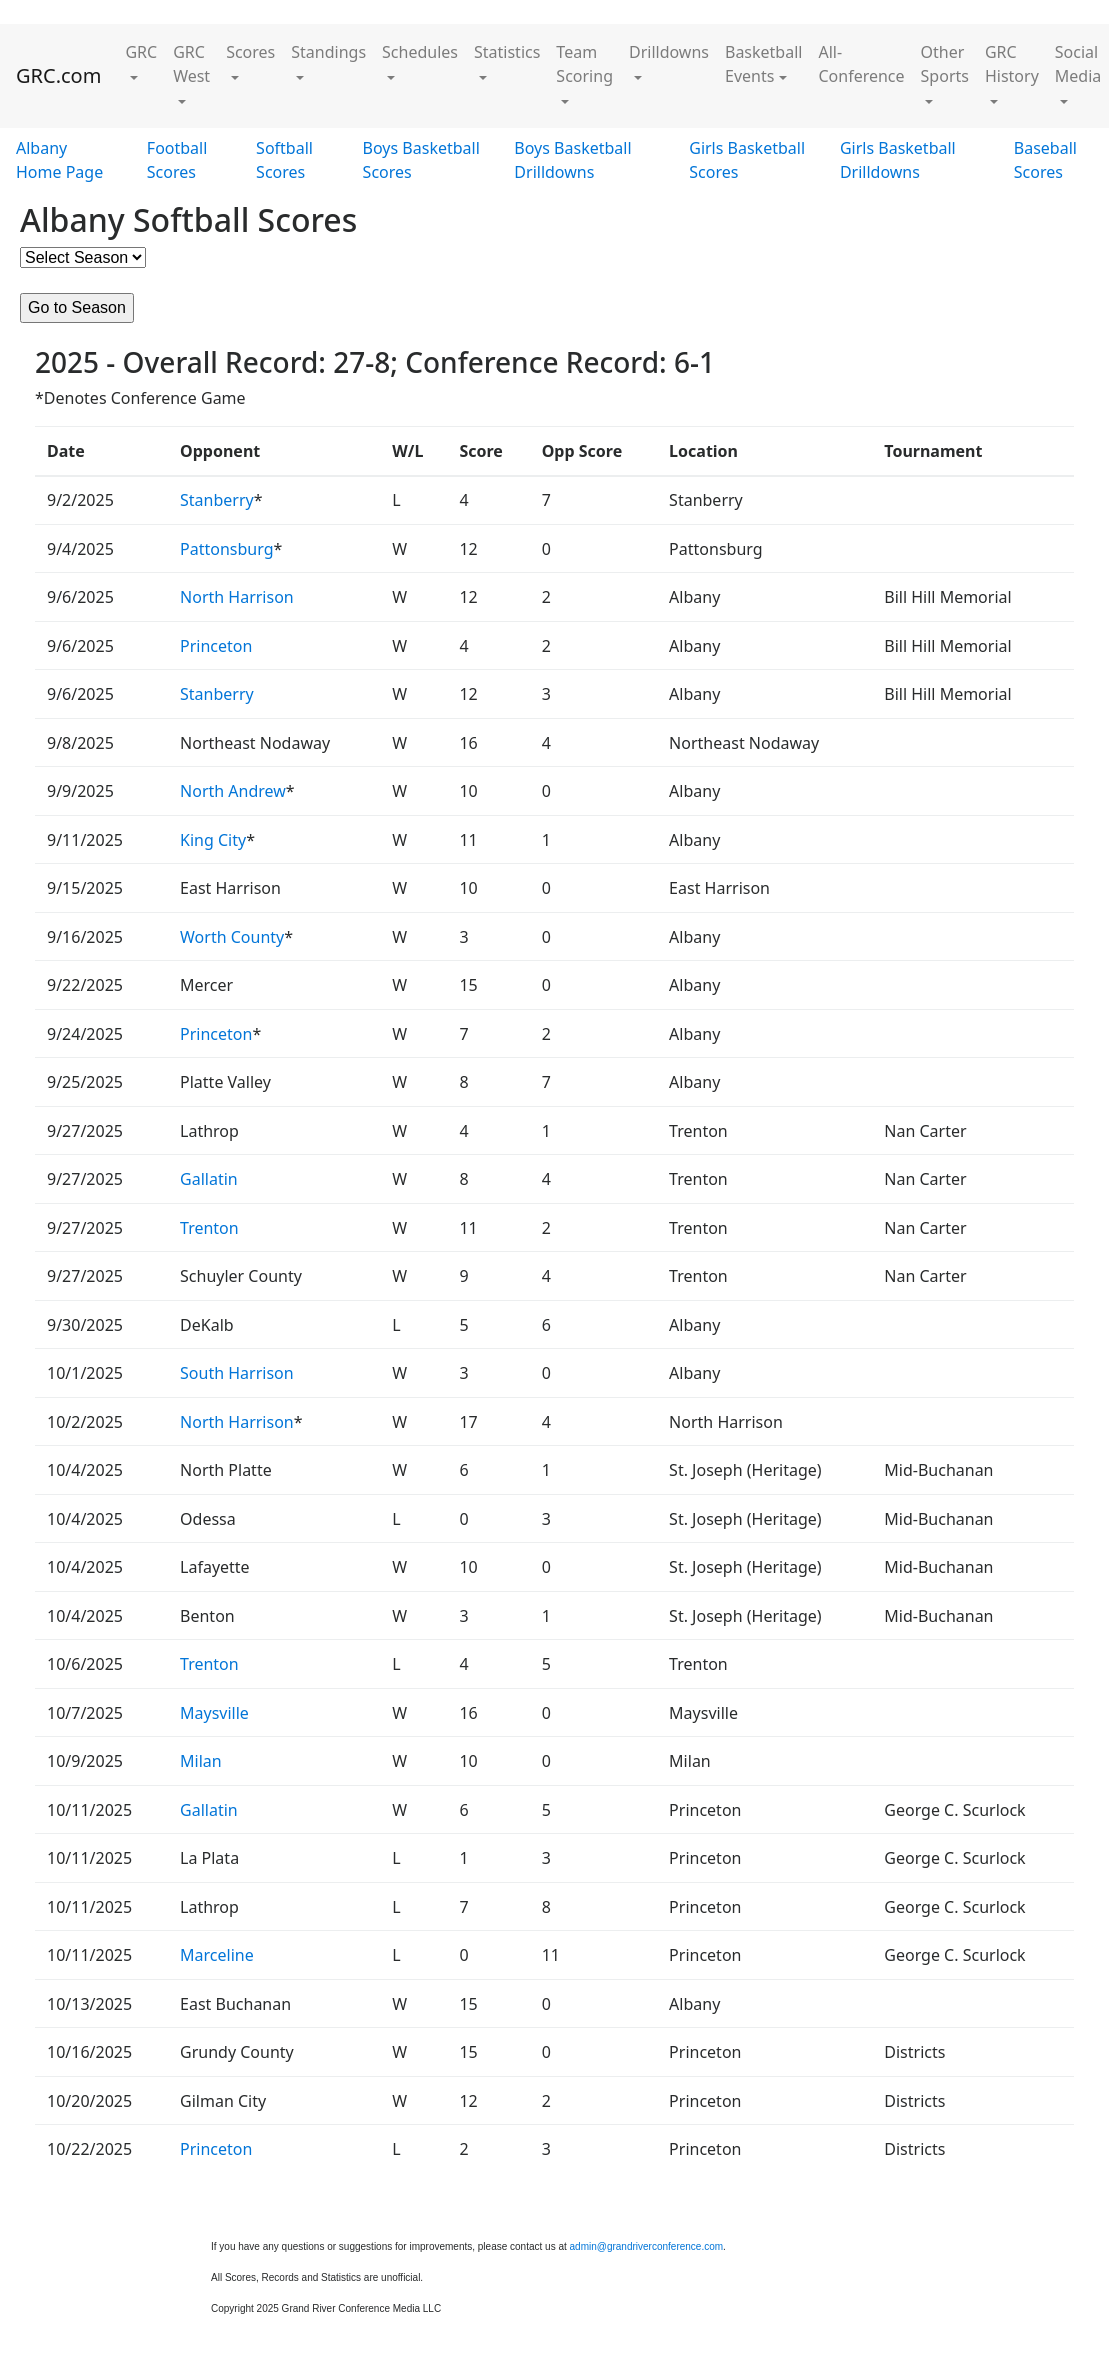 The height and width of the screenshot is (2357, 1109). Describe the element at coordinates (217, 500) in the screenshot. I see `Stanberry` at that location.